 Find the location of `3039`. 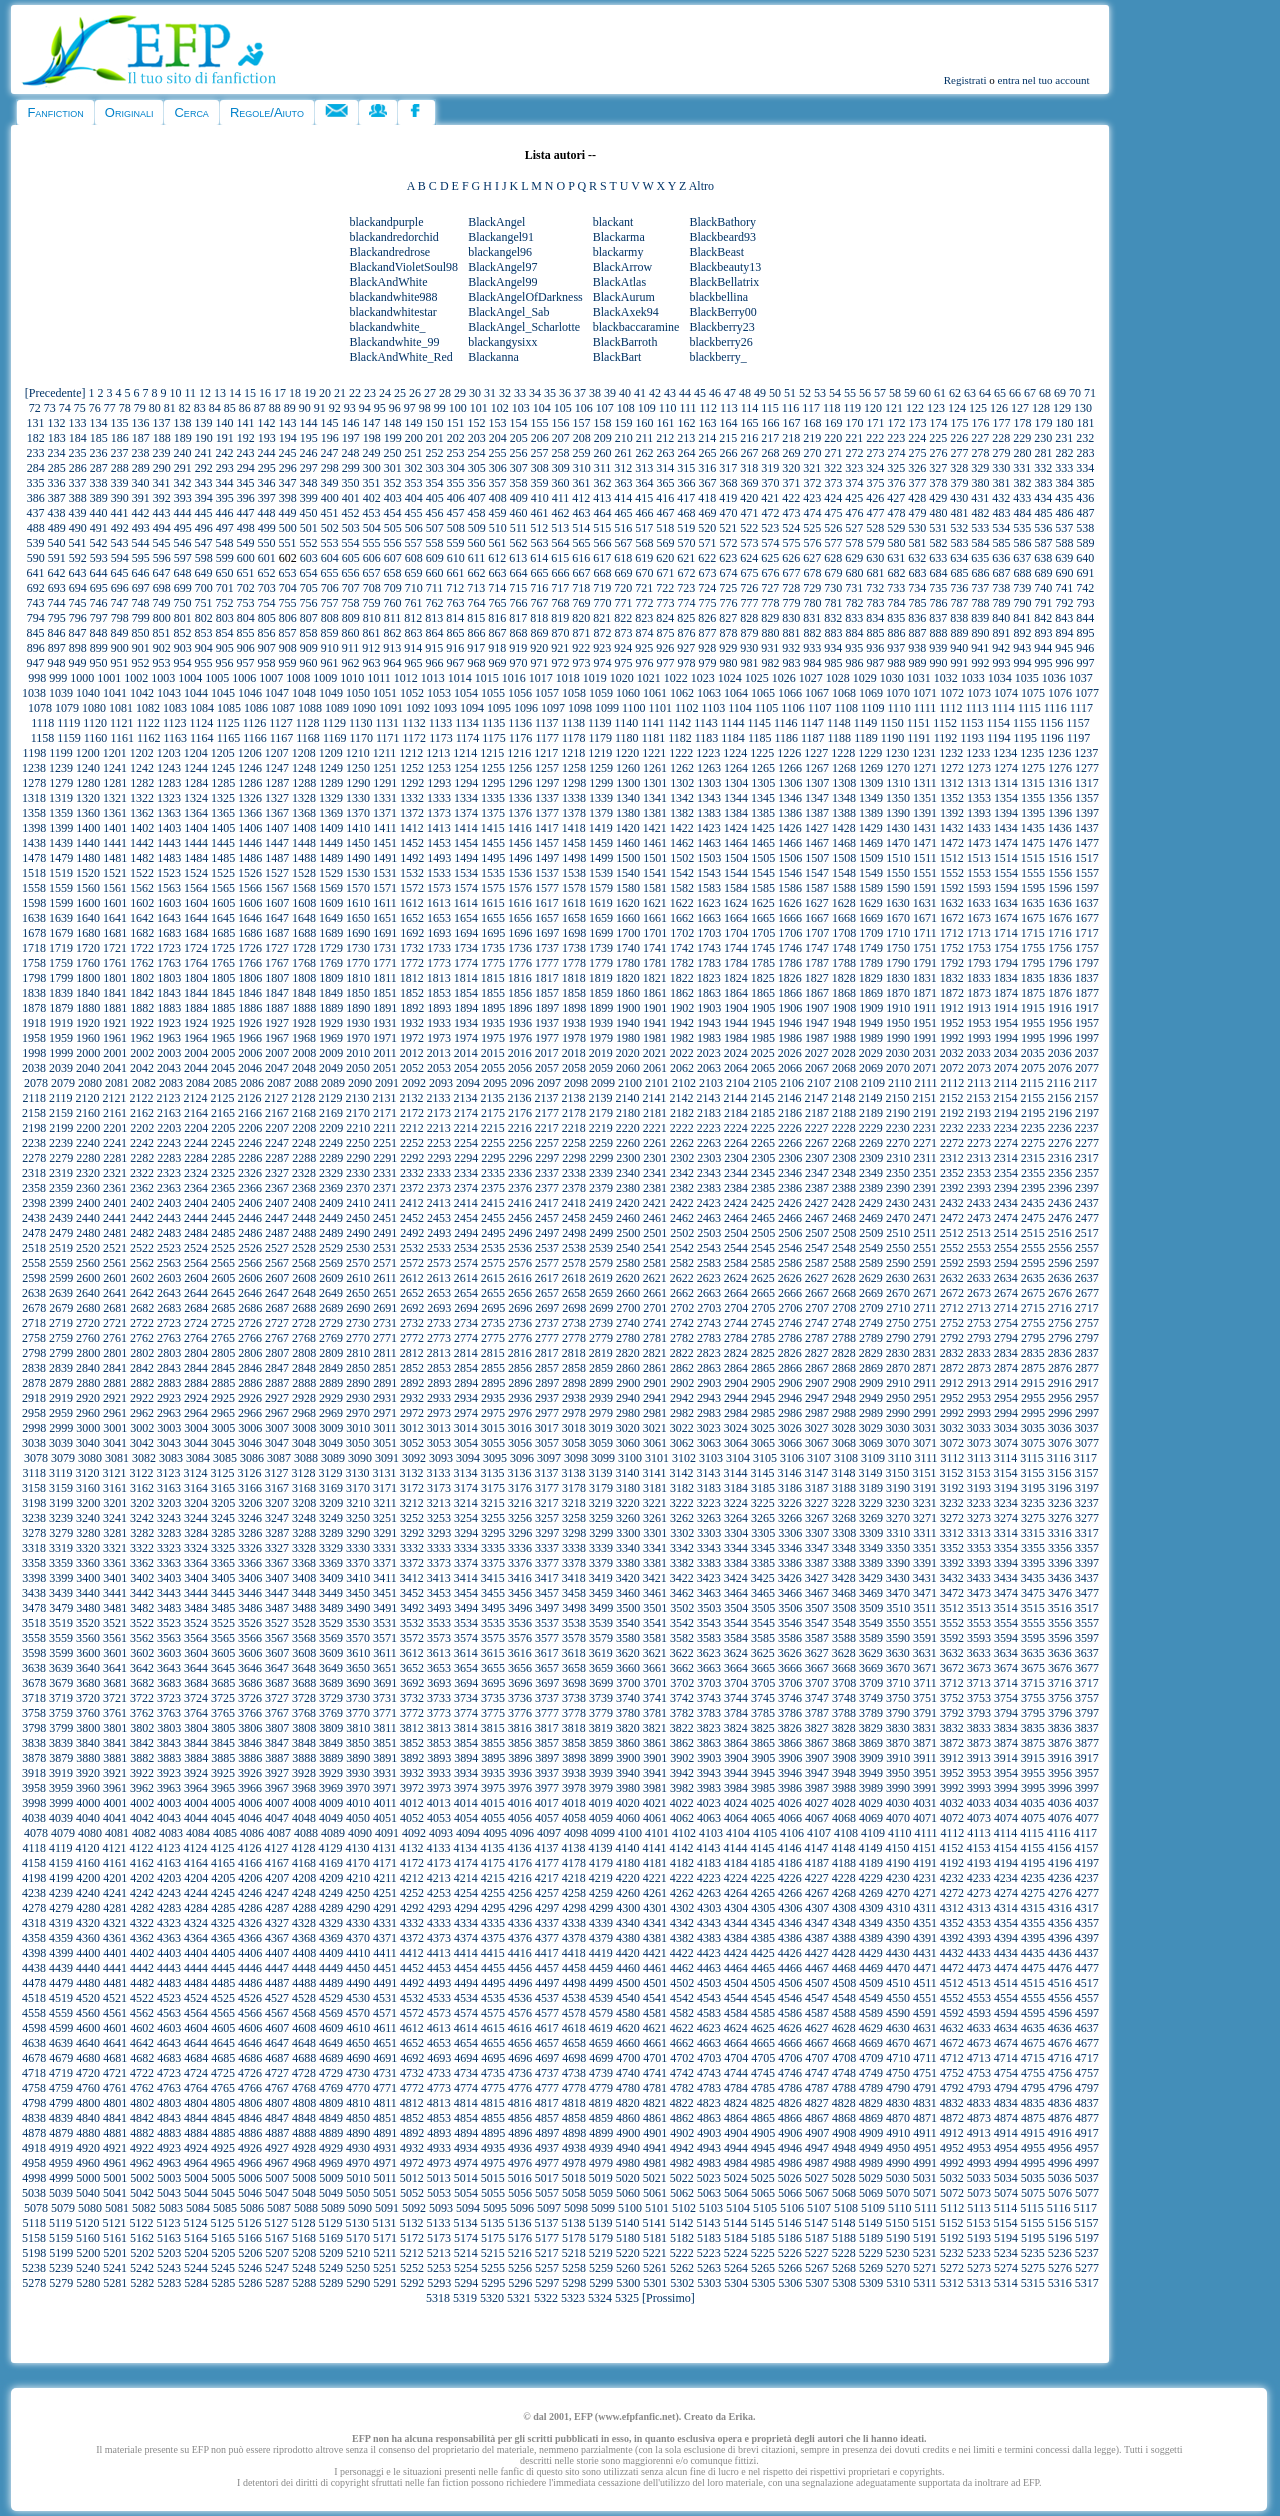

3039 is located at coordinates (61, 1443).